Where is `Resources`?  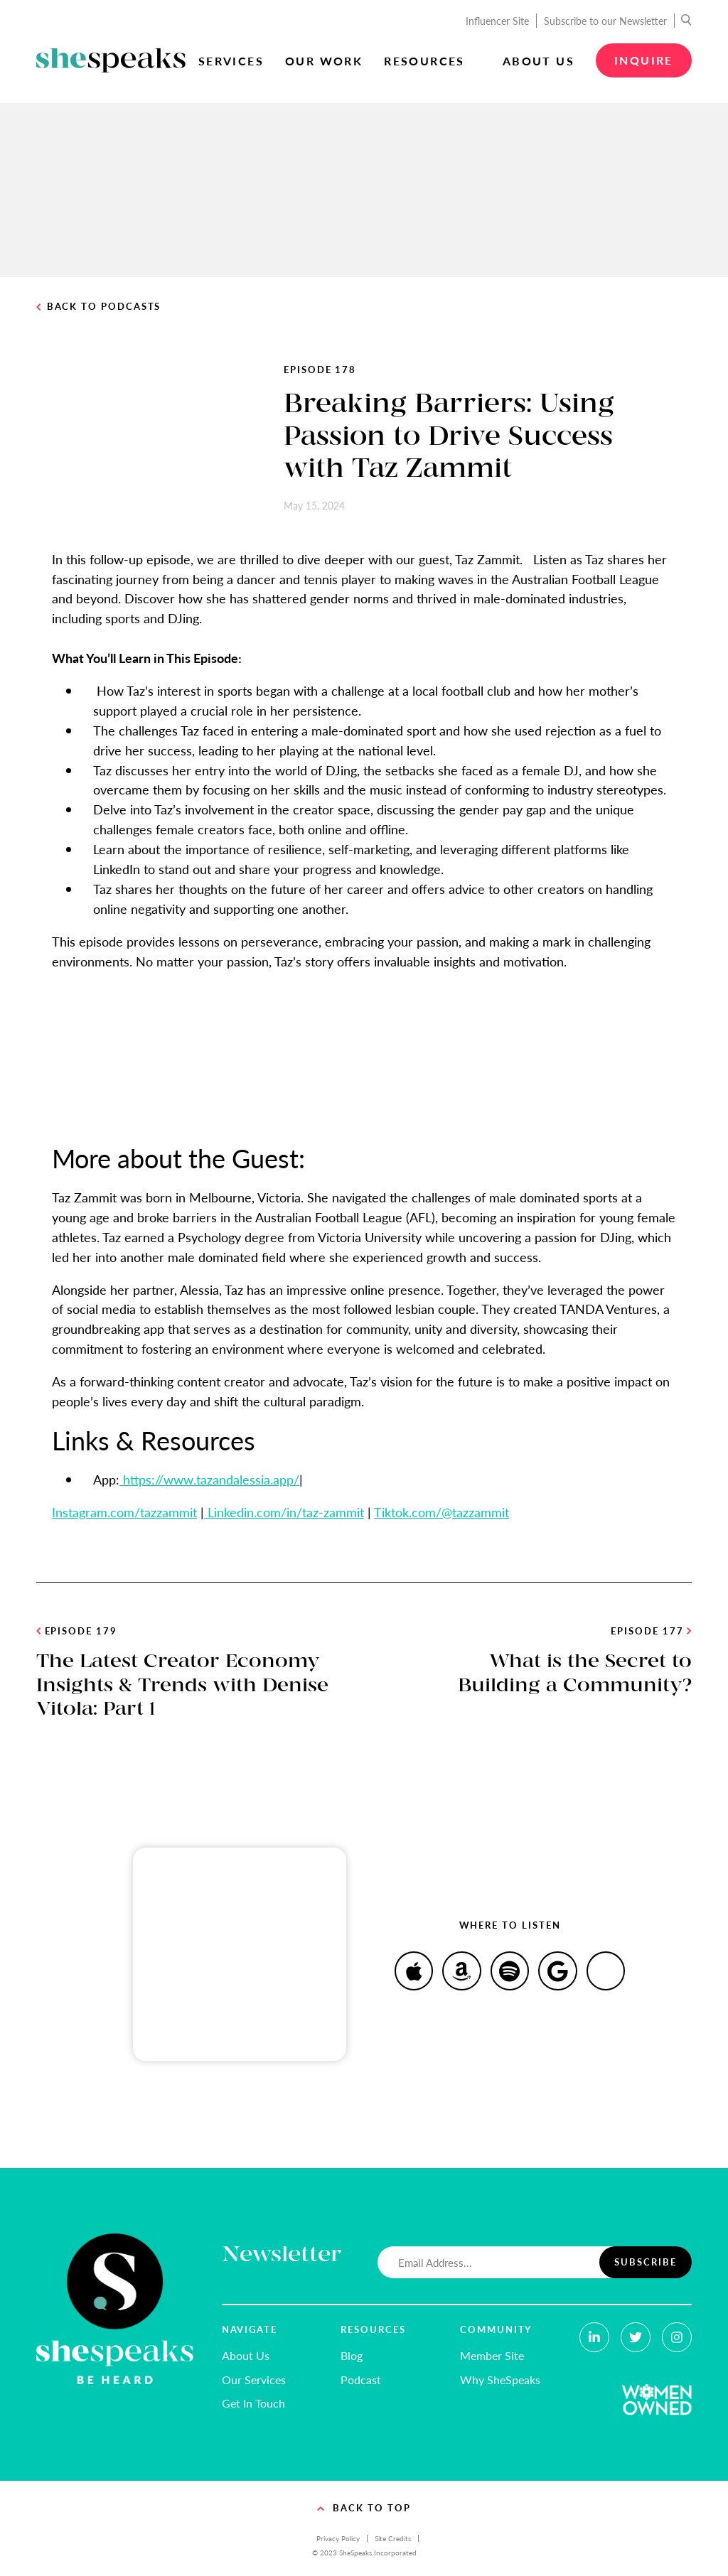 Resources is located at coordinates (424, 61).